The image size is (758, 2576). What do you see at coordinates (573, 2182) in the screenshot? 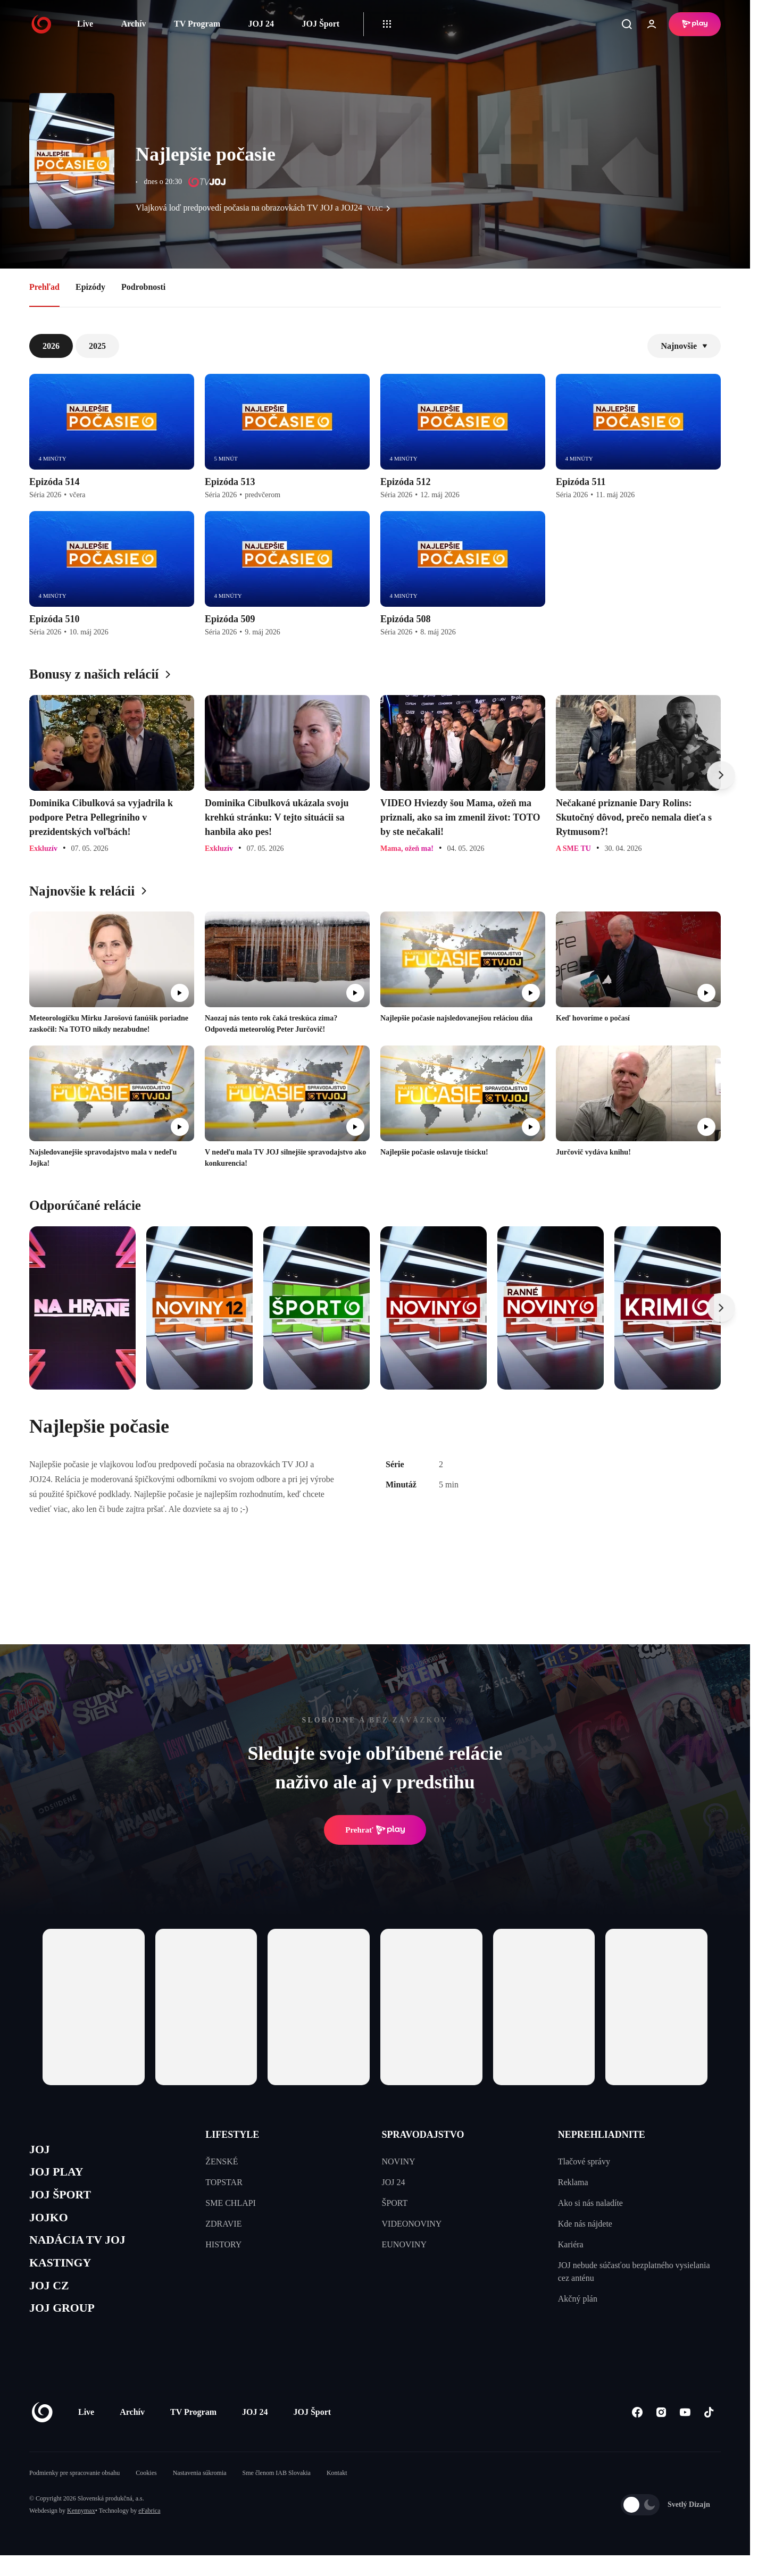
I see `Reklama` at bounding box center [573, 2182].